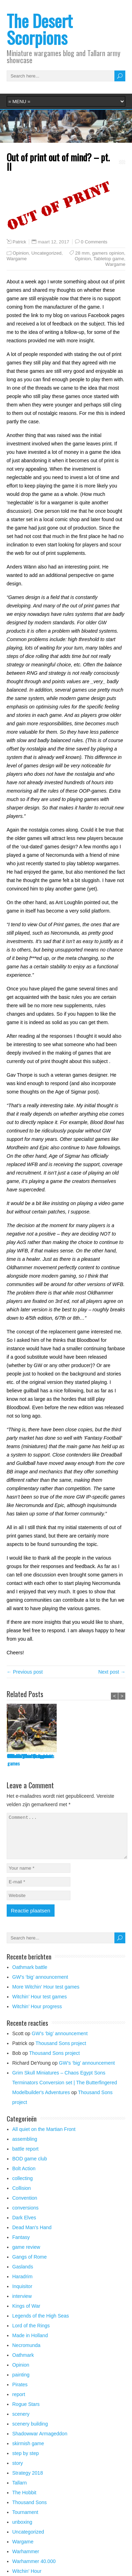 Image resolution: width=132 pixels, height=2576 pixels. Describe the element at coordinates (39, 2442) in the screenshot. I see `Shadowwar Armageddon` at that location.